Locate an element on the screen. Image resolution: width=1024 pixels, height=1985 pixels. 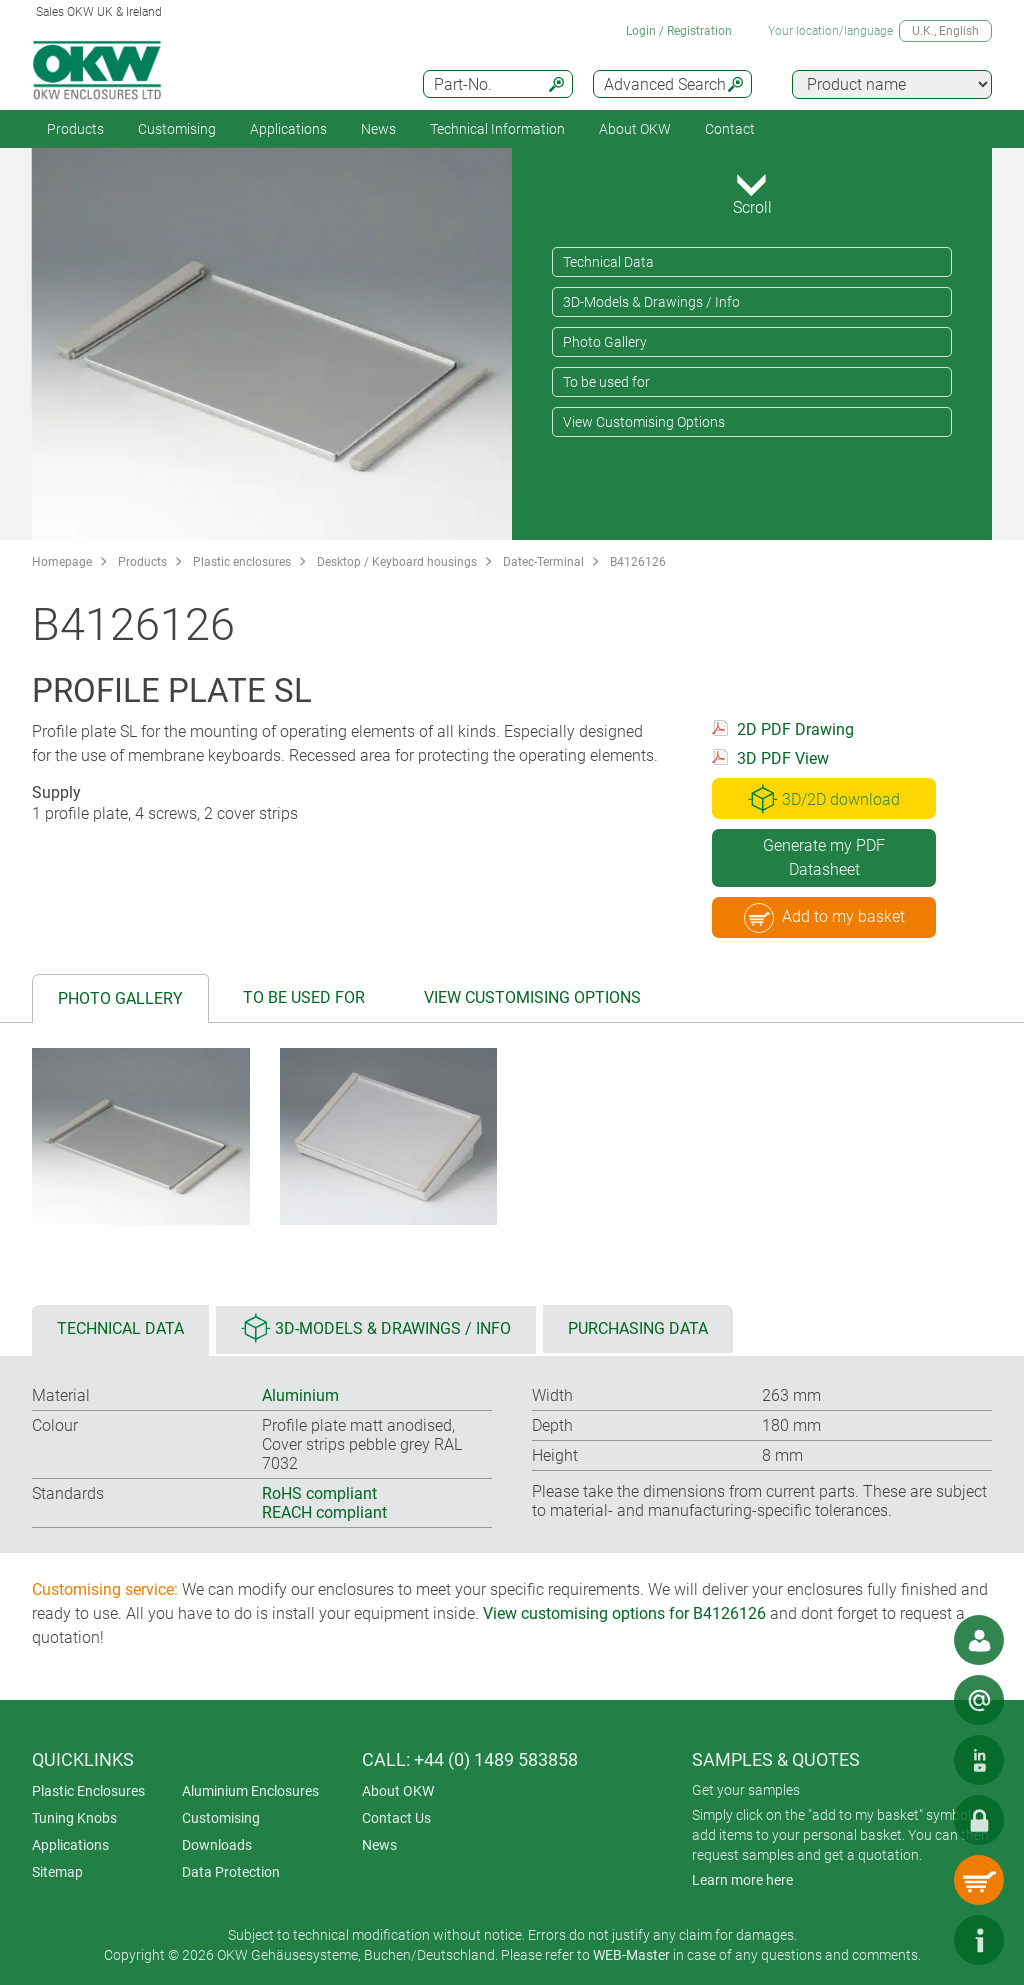
Plastic Enclosures is located at coordinates (88, 1791).